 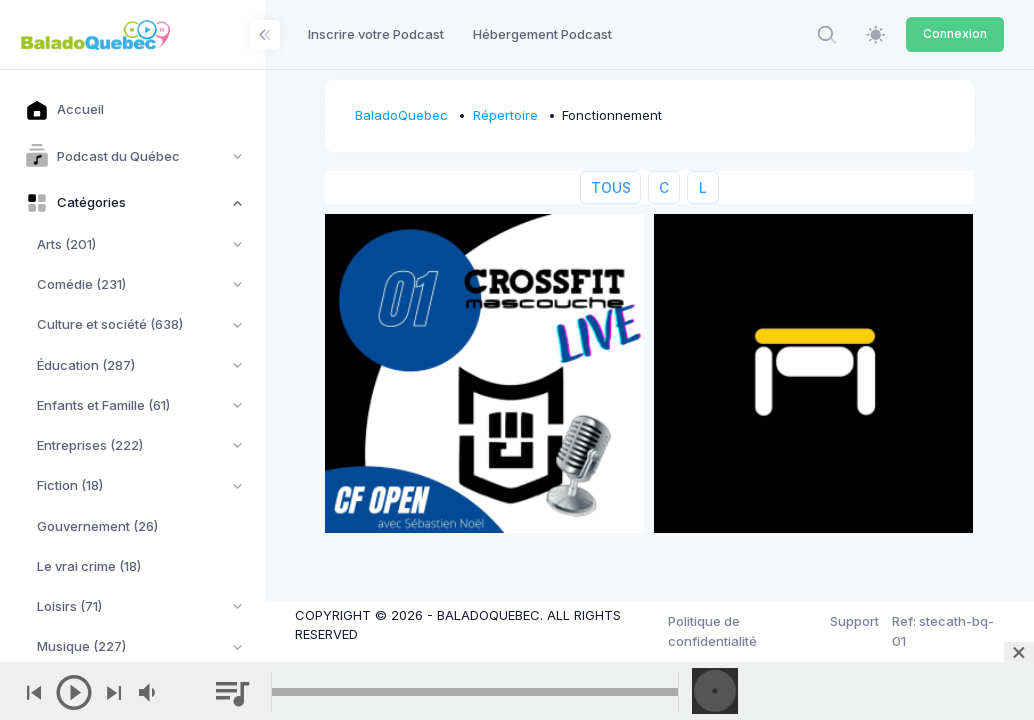 What do you see at coordinates (712, 631) in the screenshot?
I see `Politique de confidentialité` at bounding box center [712, 631].